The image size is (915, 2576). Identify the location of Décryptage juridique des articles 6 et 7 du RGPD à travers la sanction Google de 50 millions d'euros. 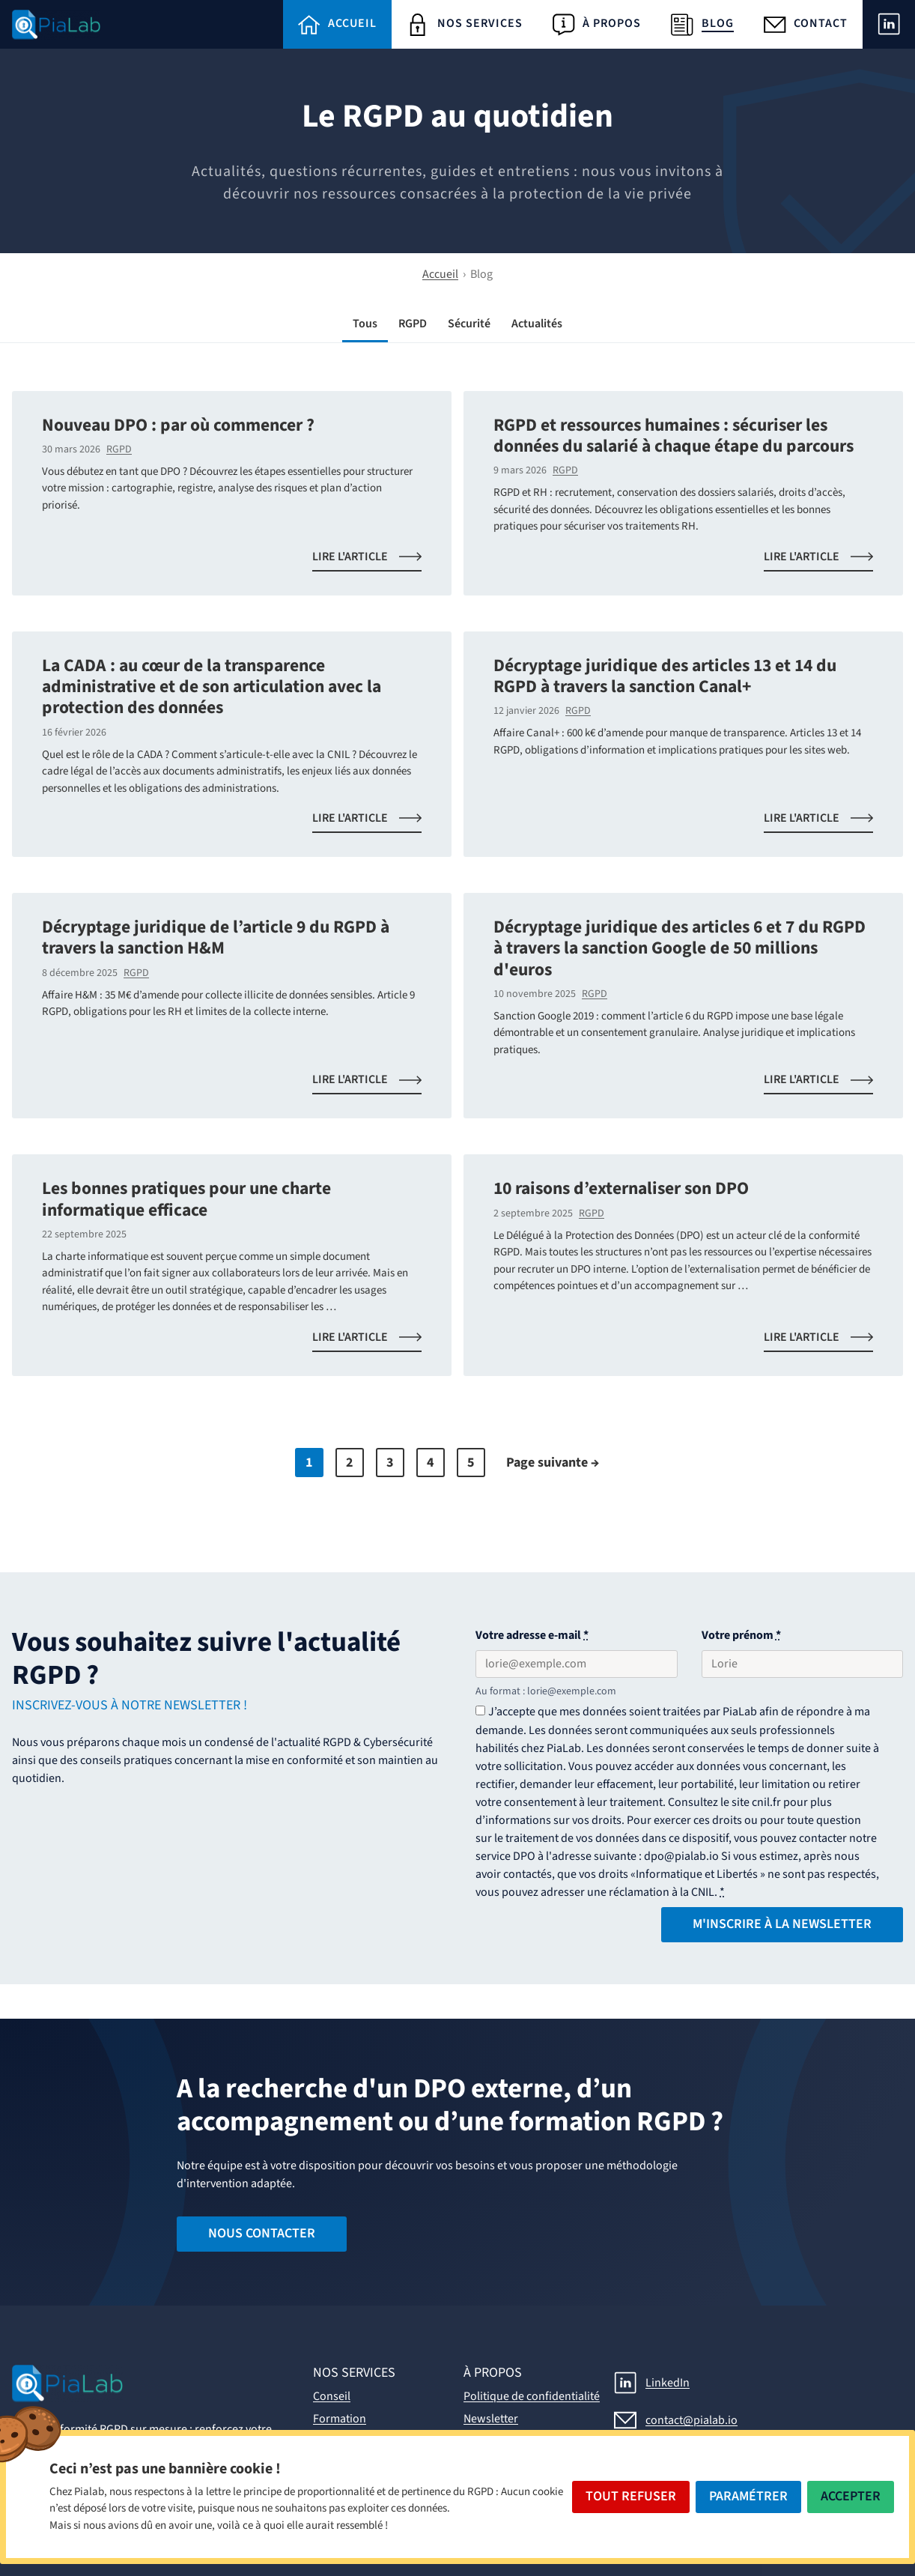
(679, 948).